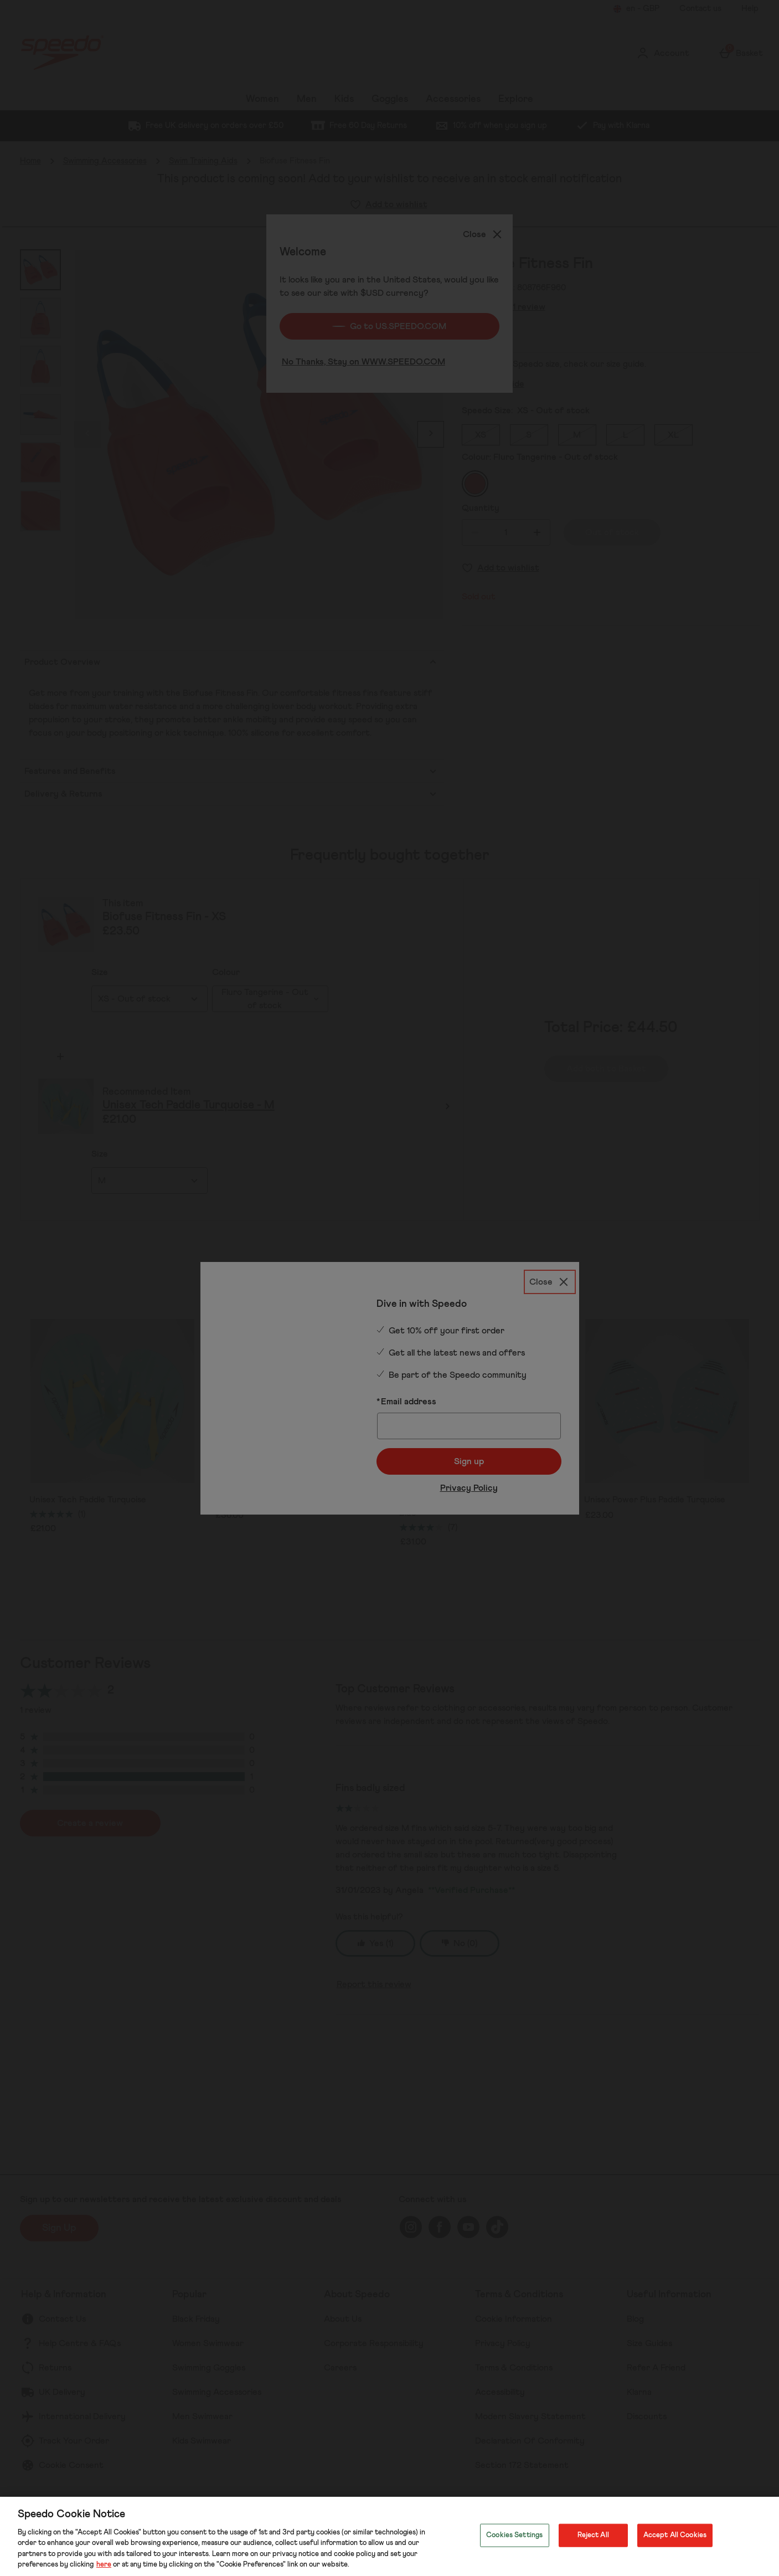  I want to click on [Close], so click(550, 1257).